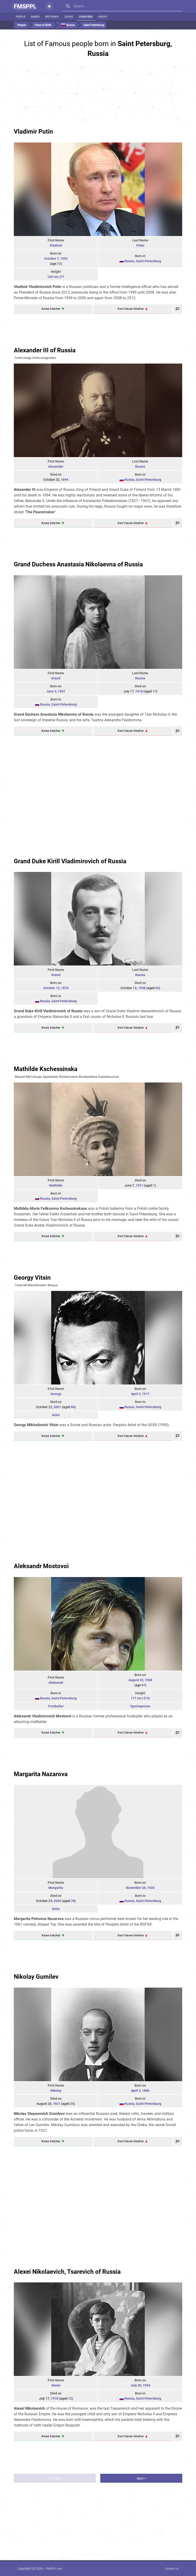 The image size is (196, 2576). Describe the element at coordinates (157, 988) in the screenshot. I see `62` at that location.